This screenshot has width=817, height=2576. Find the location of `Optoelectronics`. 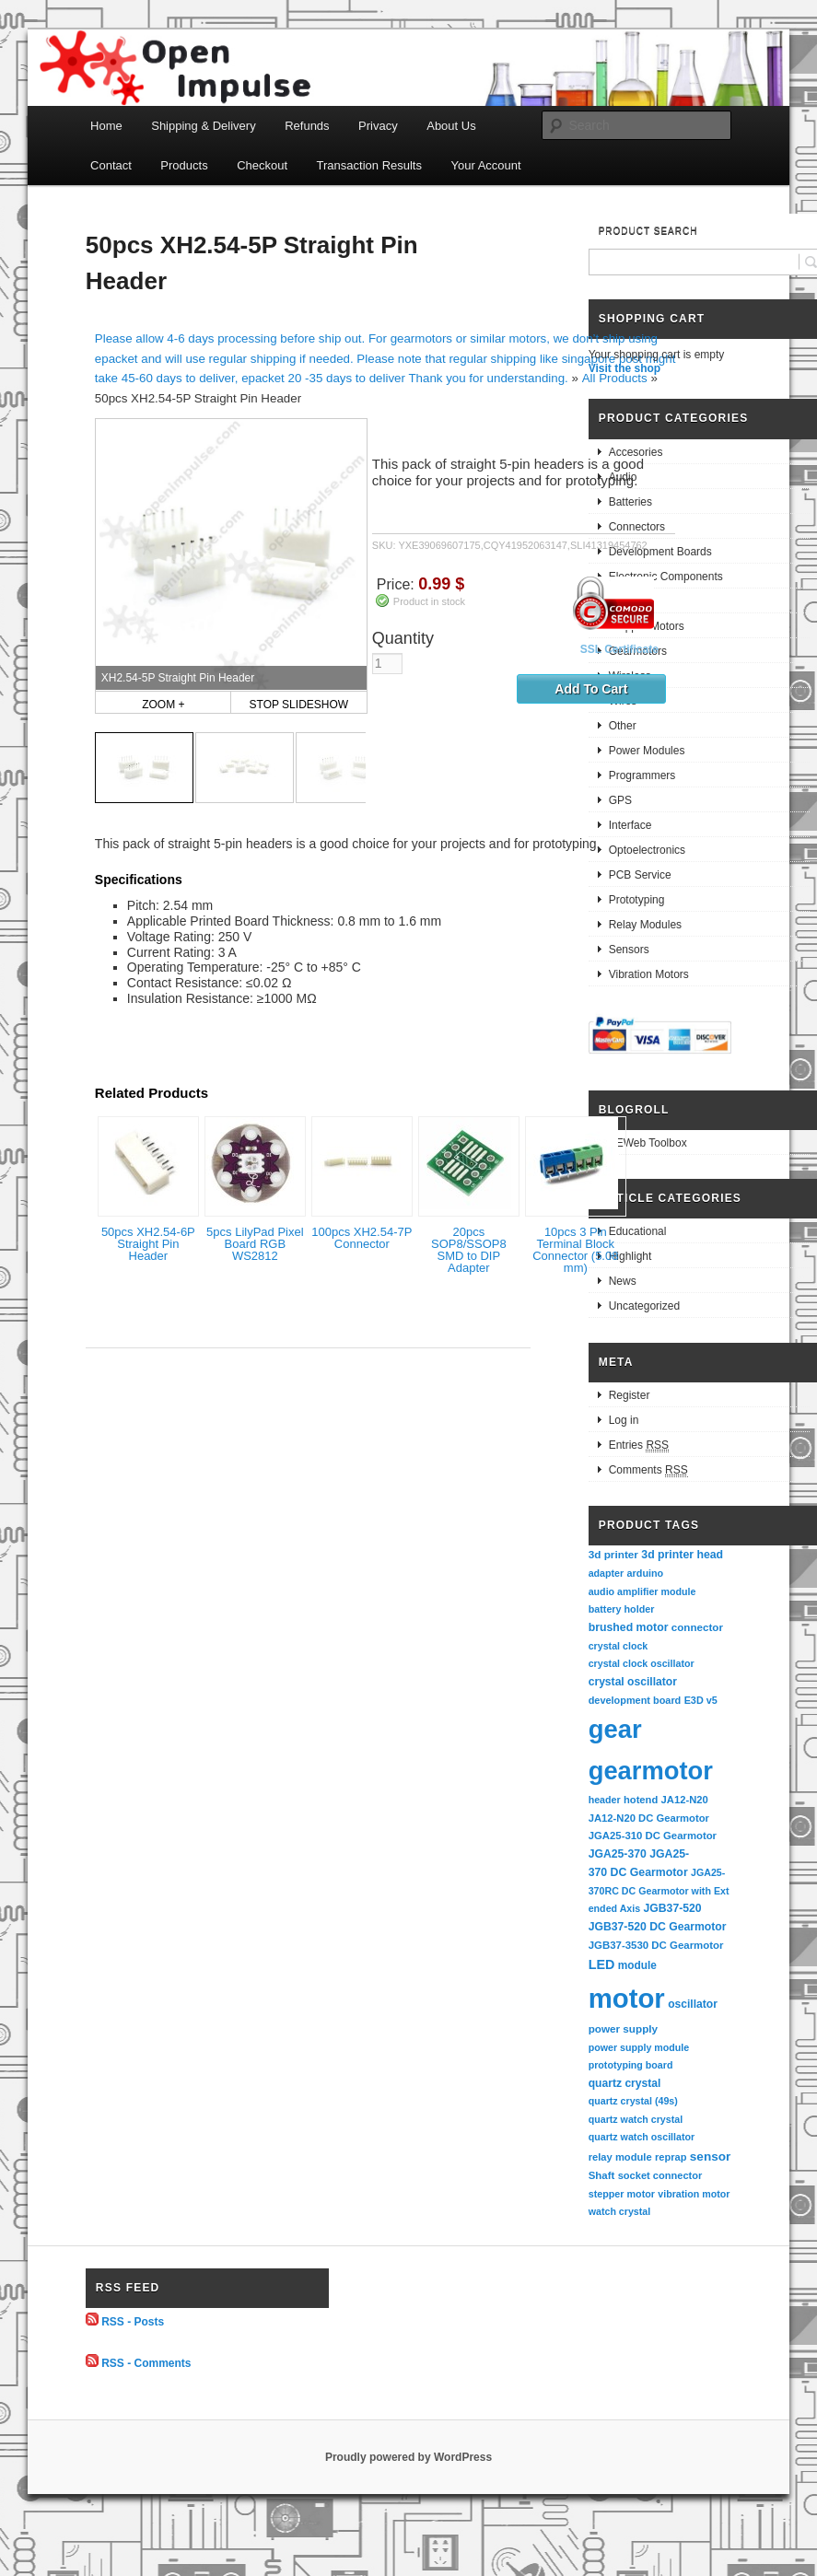

Optoelectronics is located at coordinates (647, 850).